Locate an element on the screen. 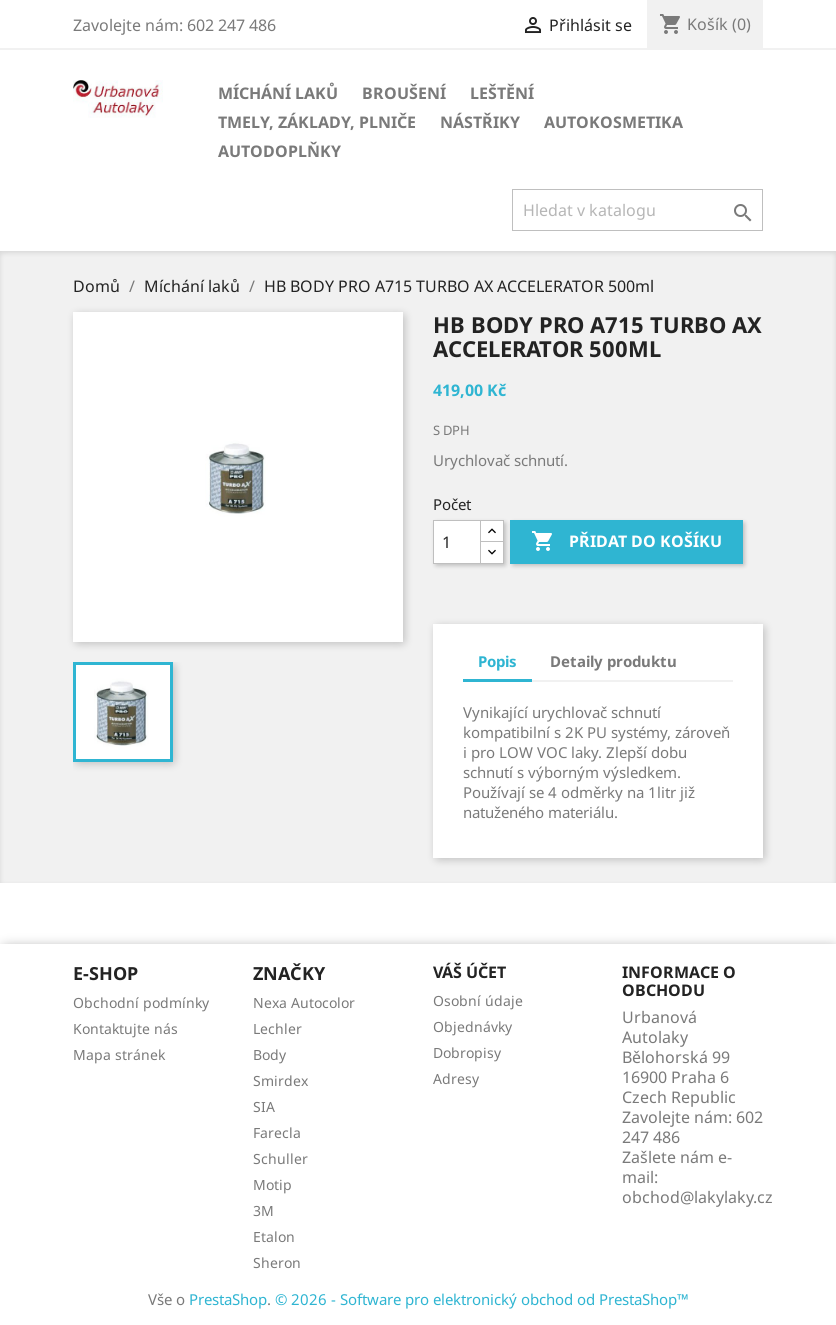 Image resolution: width=836 pixels, height=1325 pixels. Objednávky is located at coordinates (472, 1026).